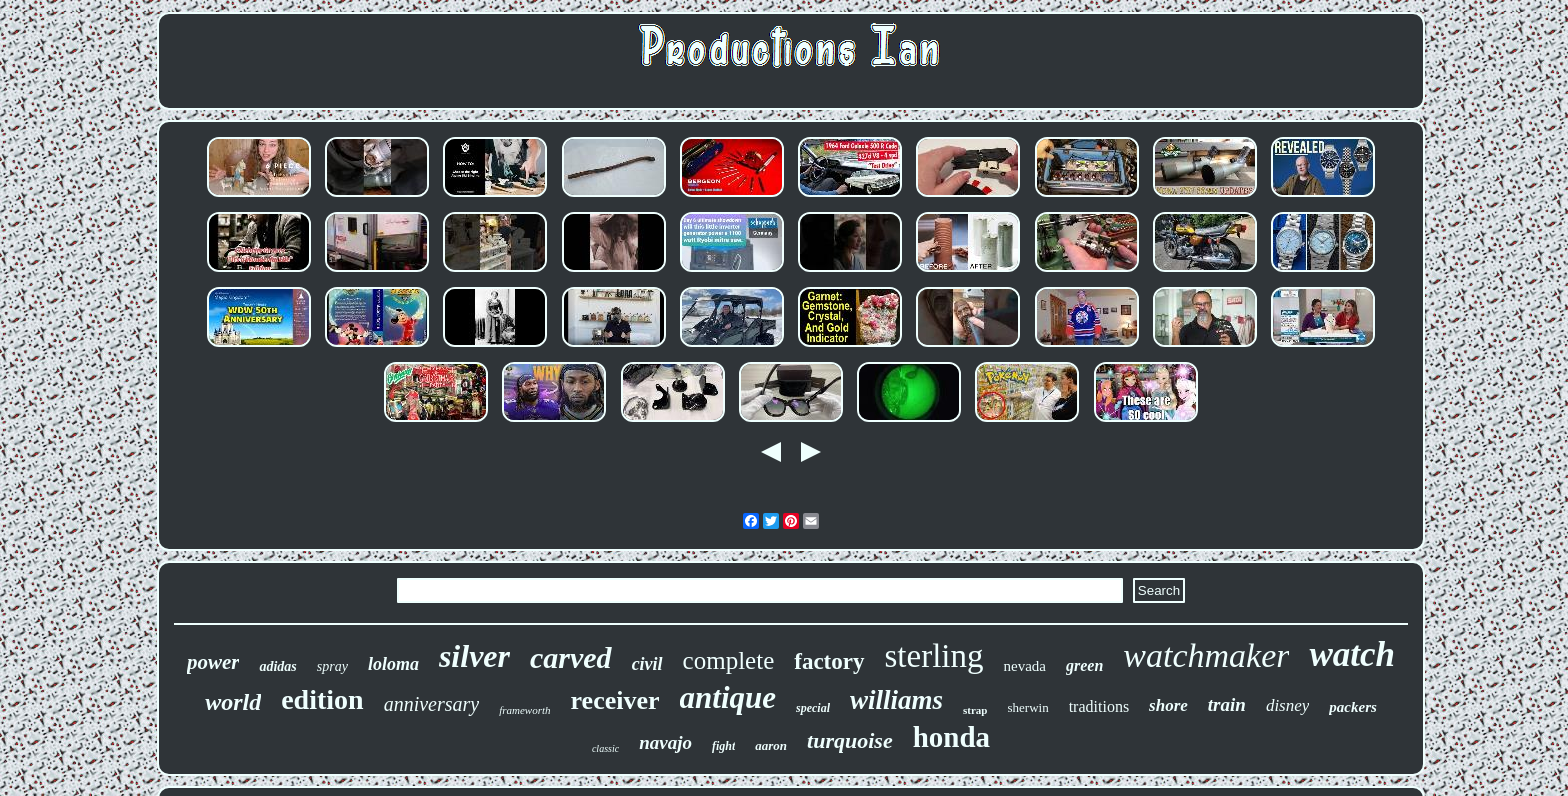 The image size is (1568, 796). Describe the element at coordinates (277, 666) in the screenshot. I see `adidas` at that location.